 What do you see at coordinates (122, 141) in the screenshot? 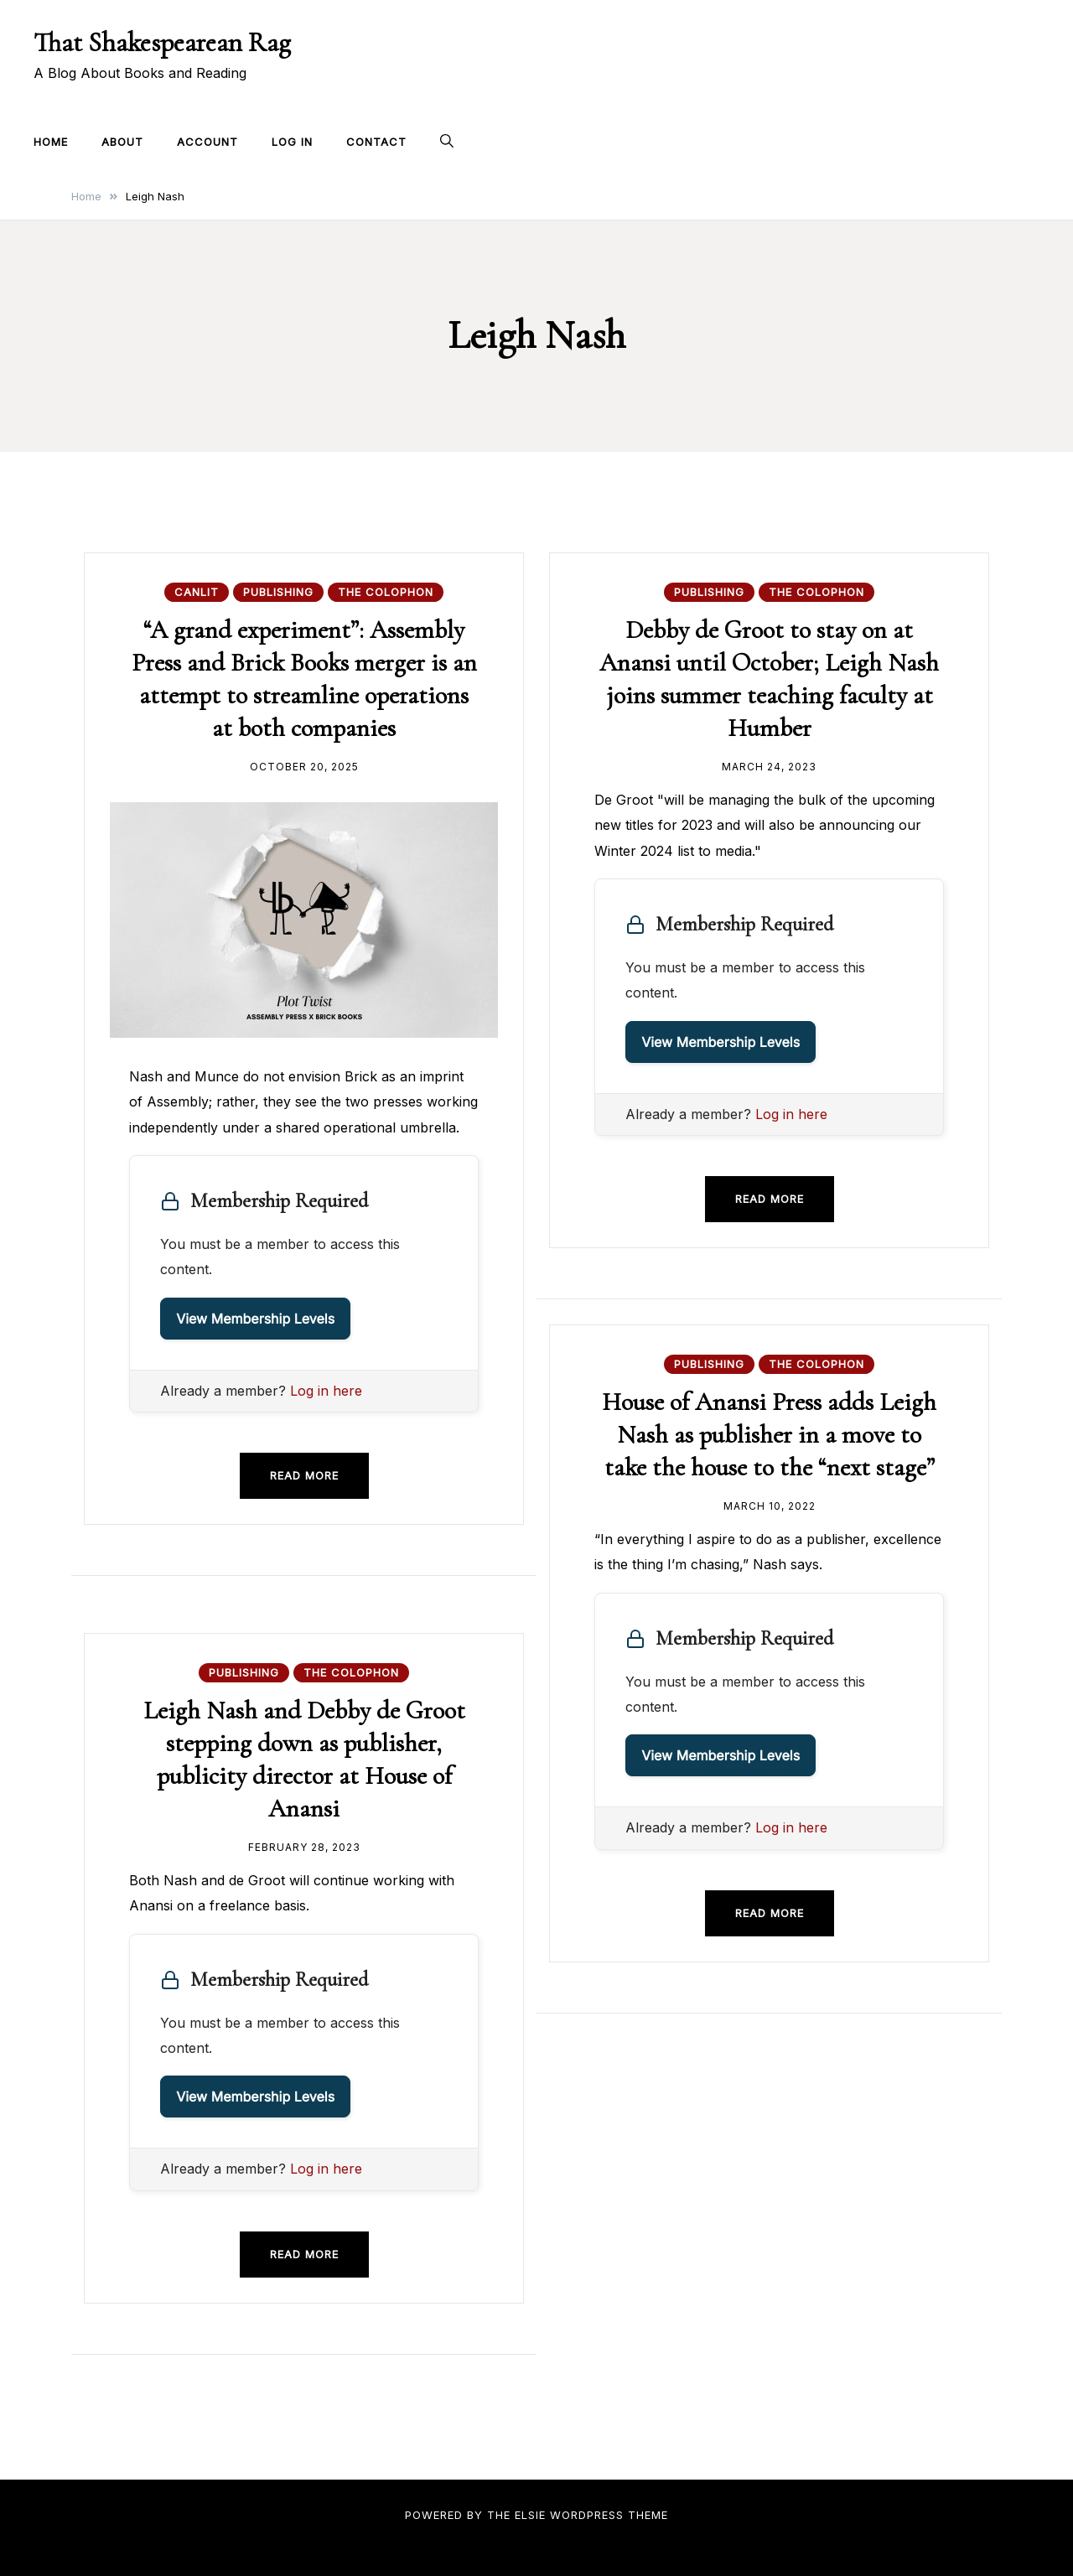
I see `About` at bounding box center [122, 141].